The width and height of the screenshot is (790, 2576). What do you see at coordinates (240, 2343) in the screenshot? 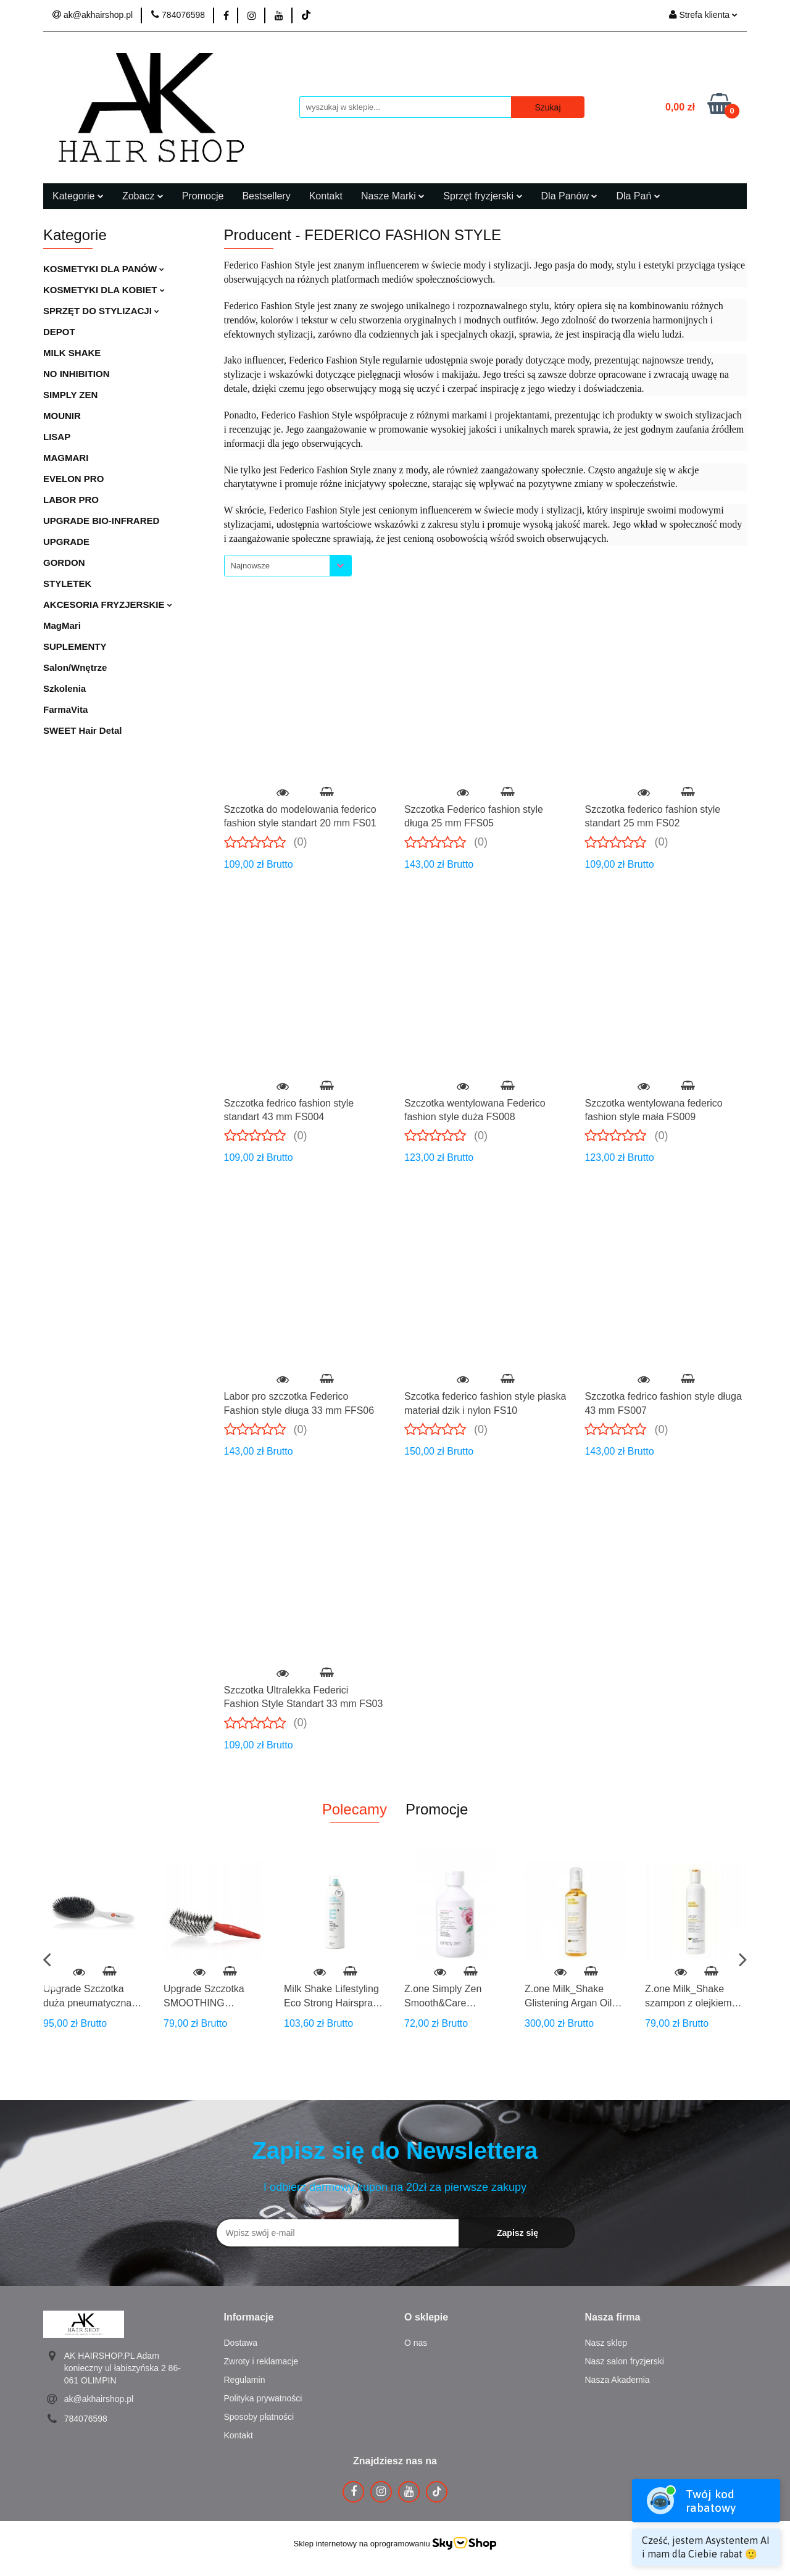
I see `Dostawa` at bounding box center [240, 2343].